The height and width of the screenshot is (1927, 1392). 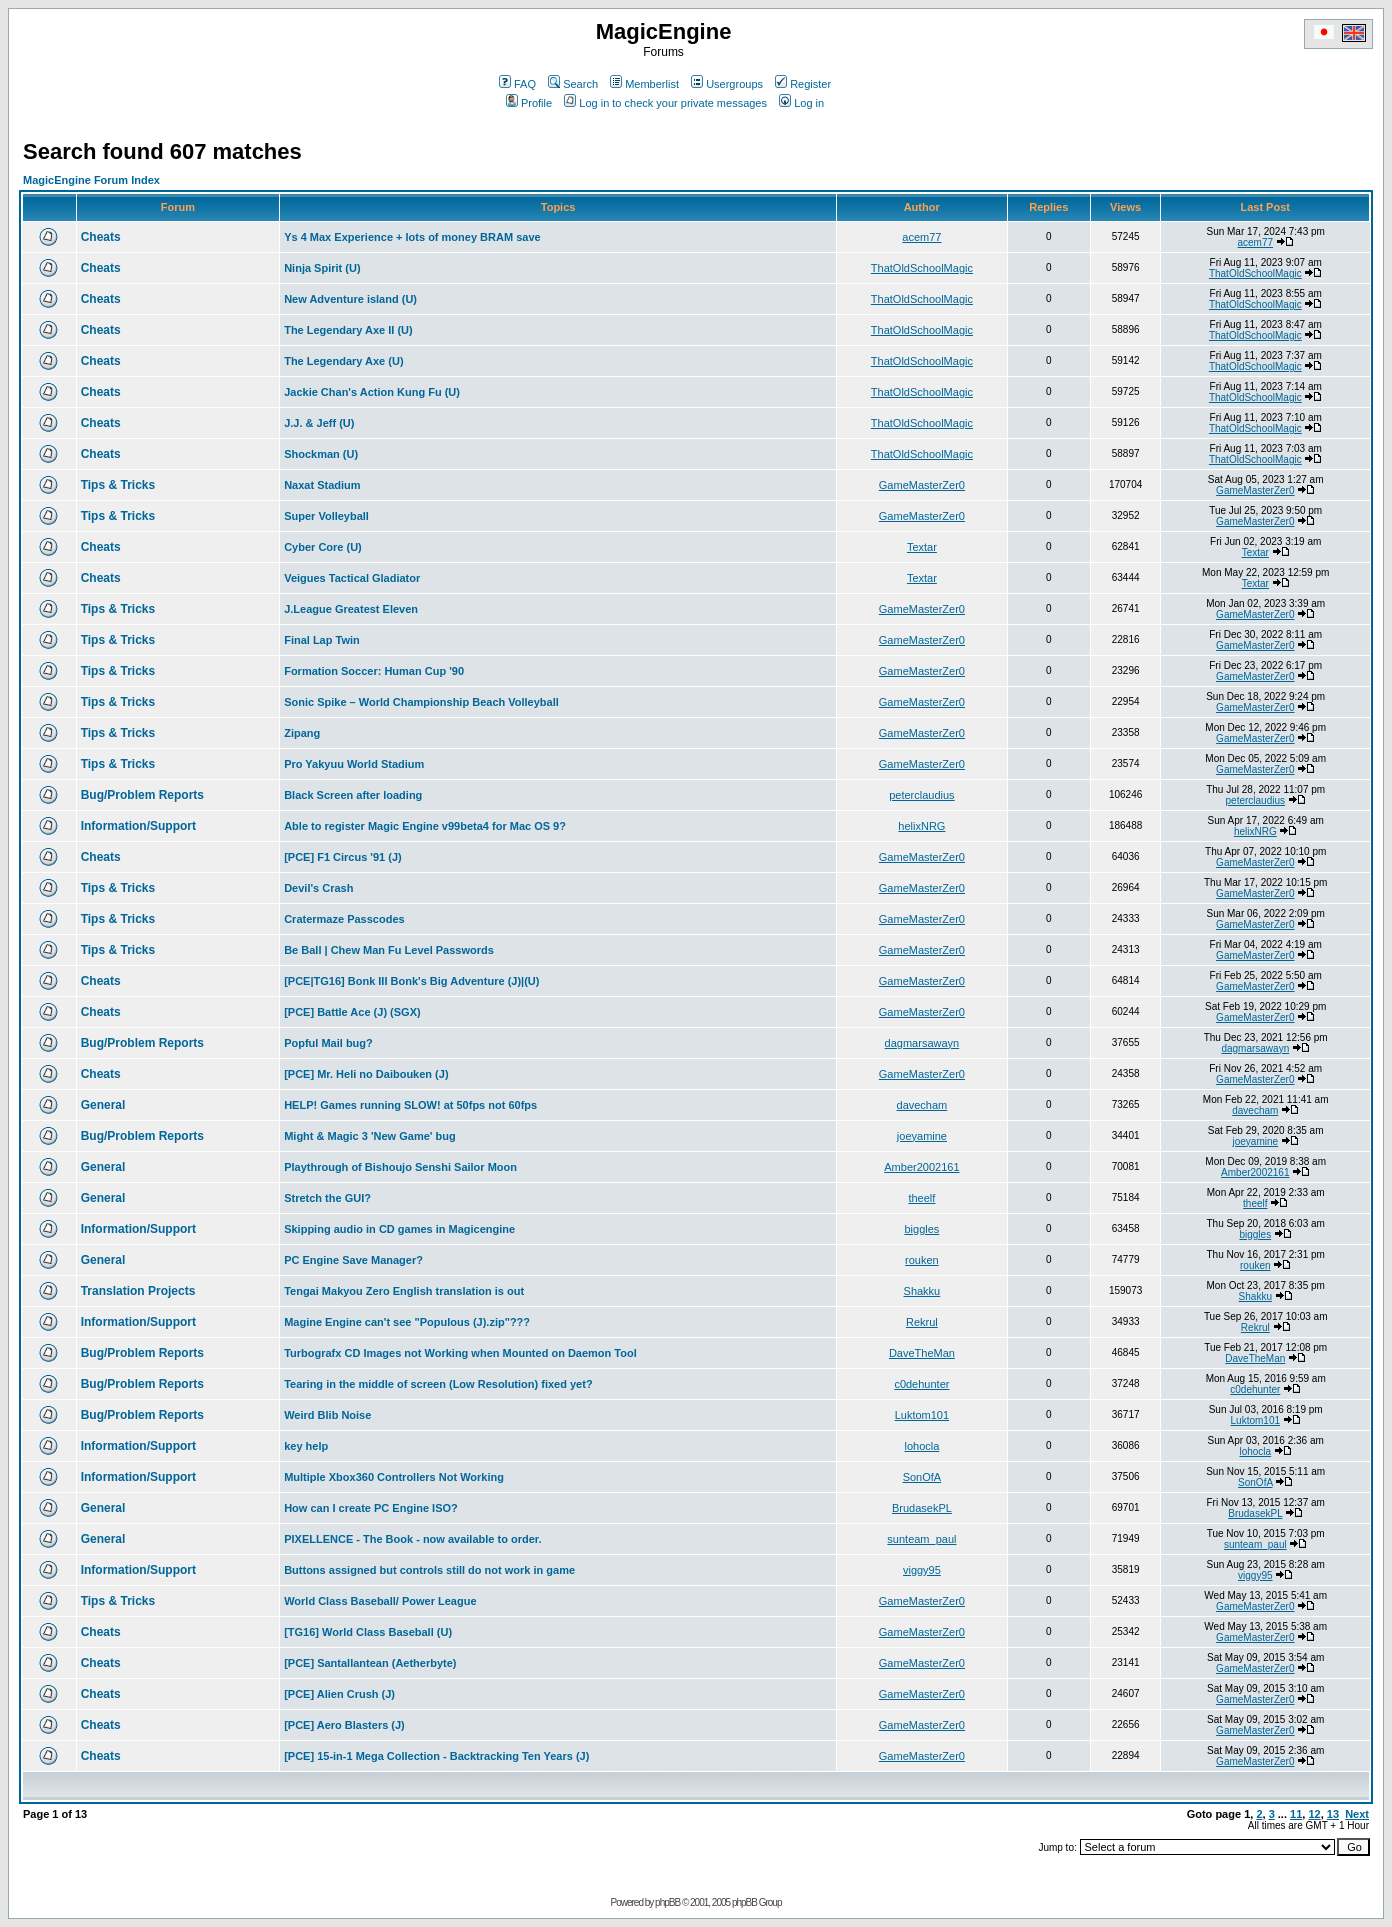 I want to click on sunteam_paul, so click(x=921, y=1539).